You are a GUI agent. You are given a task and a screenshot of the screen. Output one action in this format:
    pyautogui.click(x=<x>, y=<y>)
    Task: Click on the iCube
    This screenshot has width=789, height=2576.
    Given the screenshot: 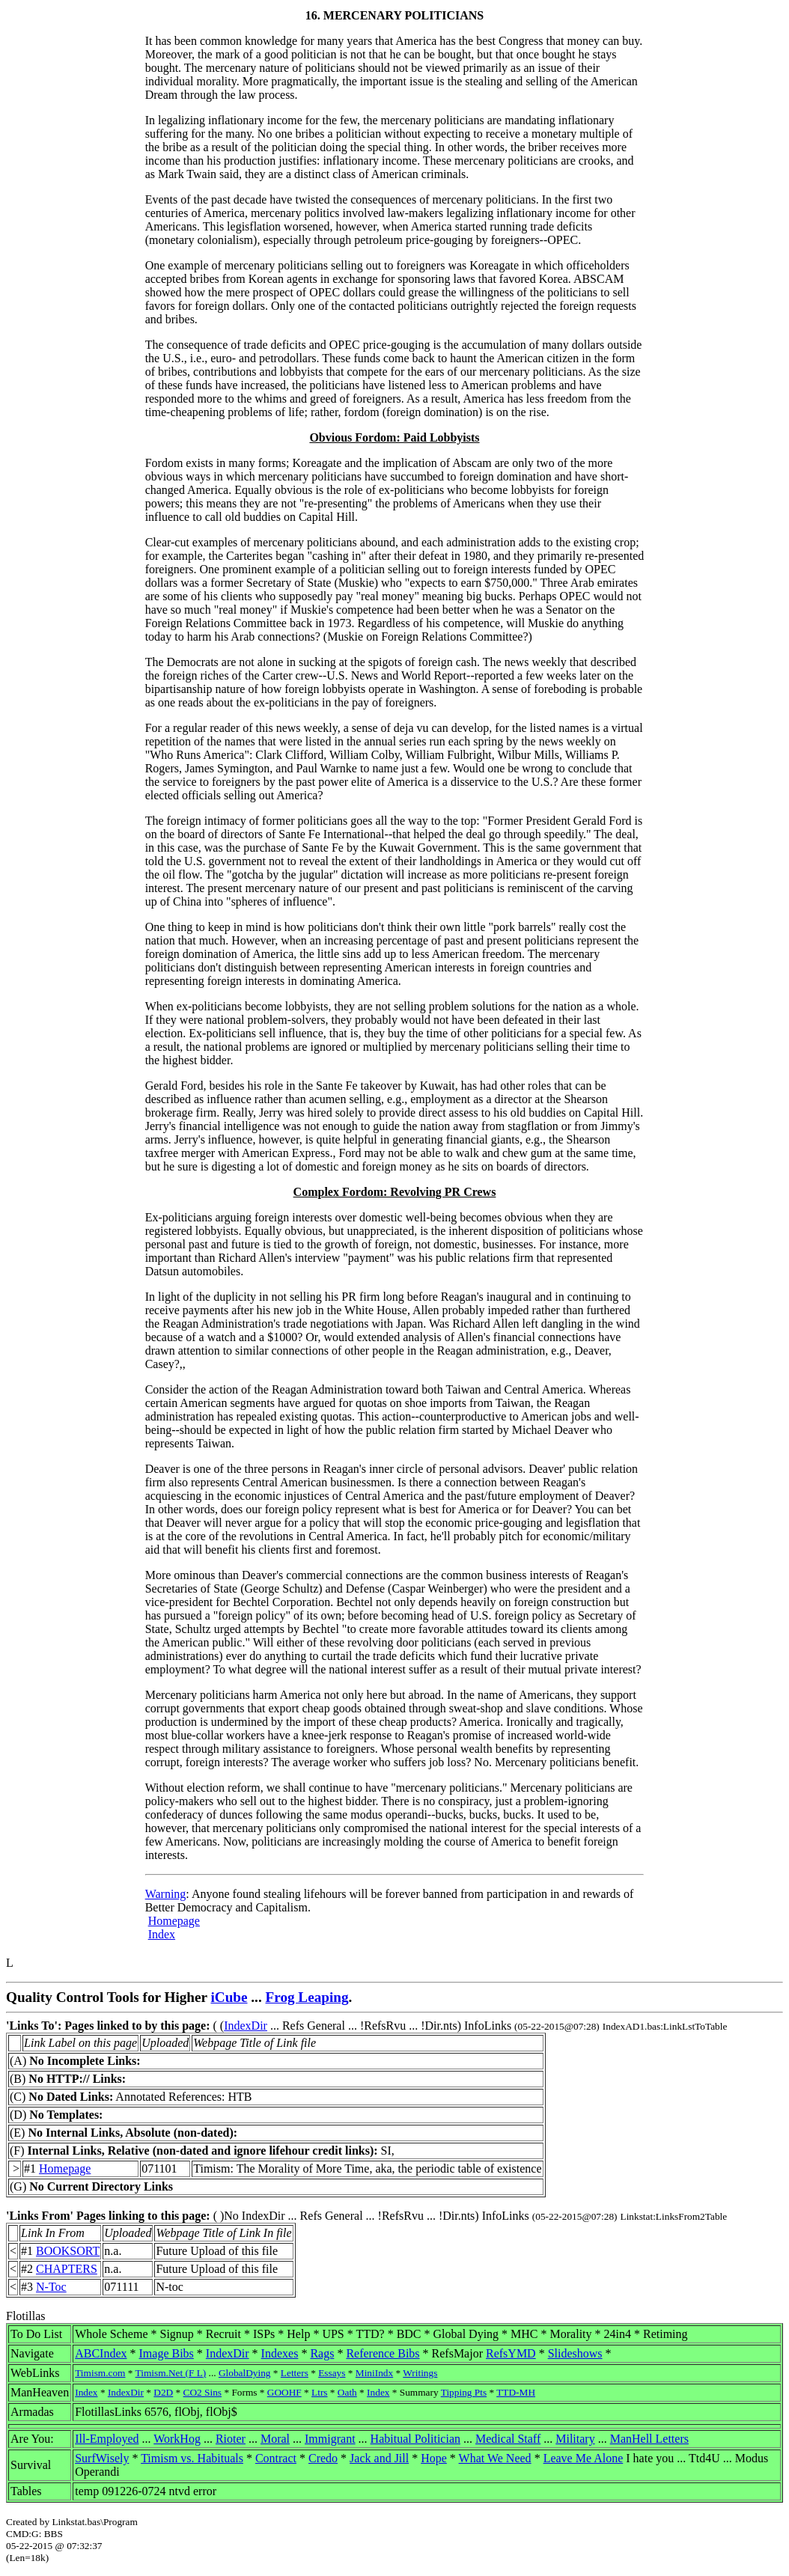 What is the action you would take?
    pyautogui.click(x=228, y=1997)
    